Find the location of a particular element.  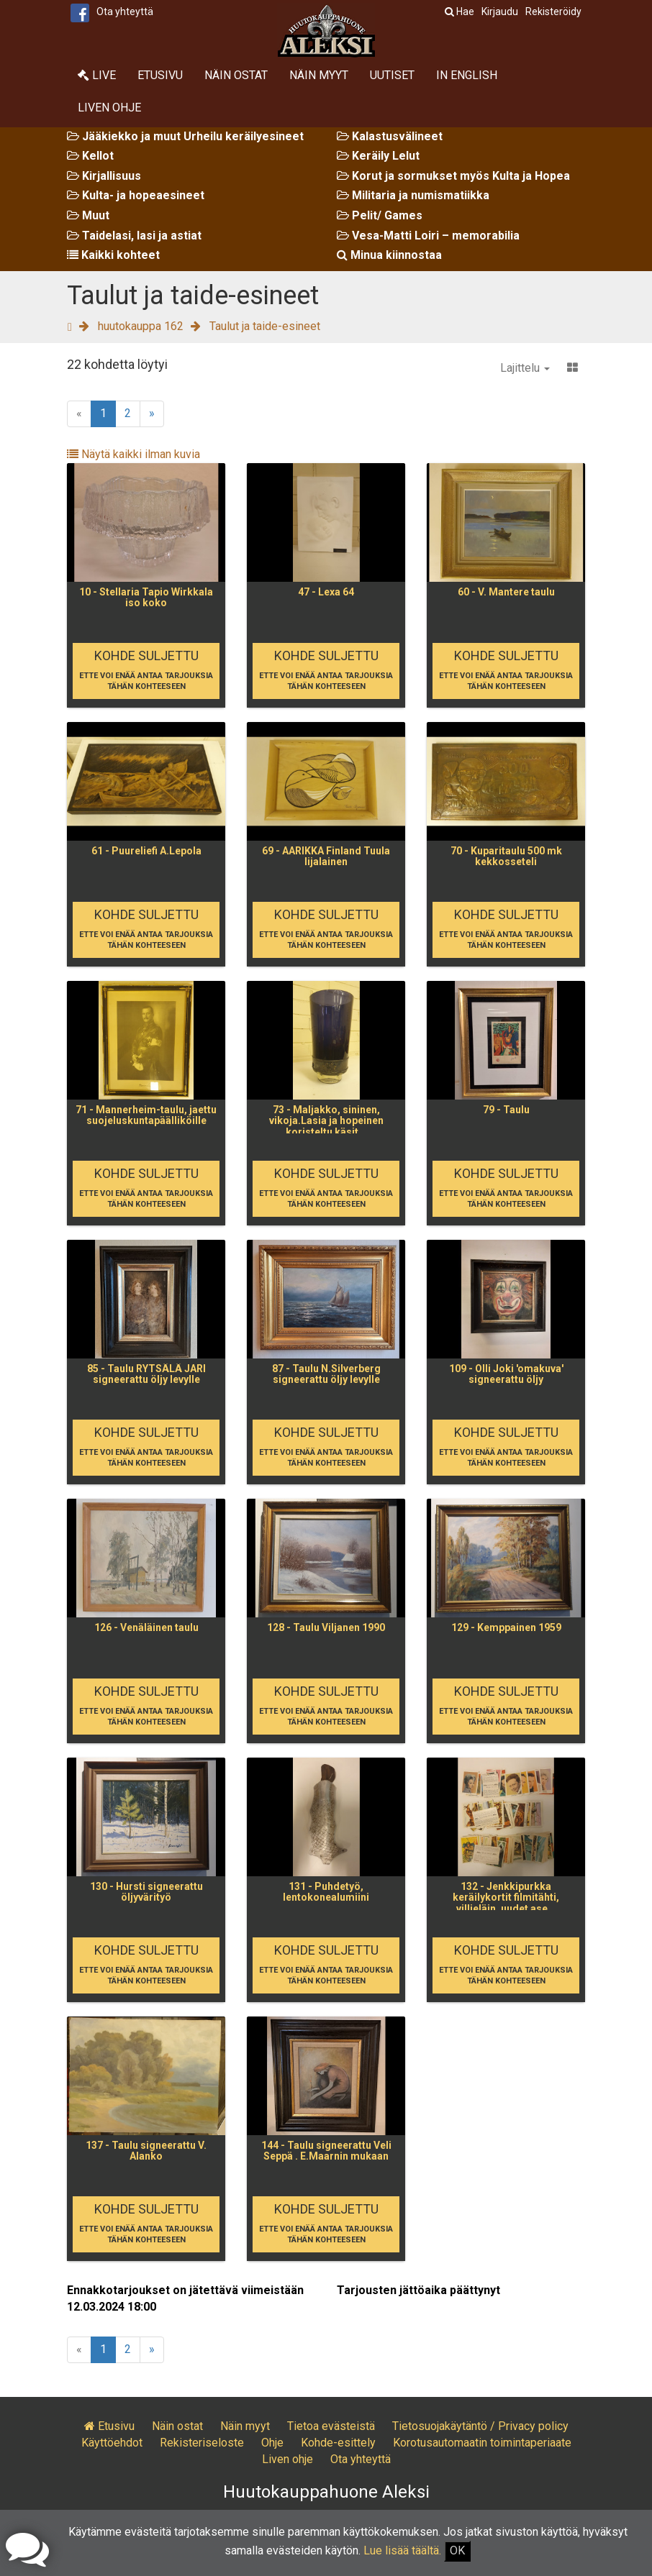

Ohje is located at coordinates (272, 2442).